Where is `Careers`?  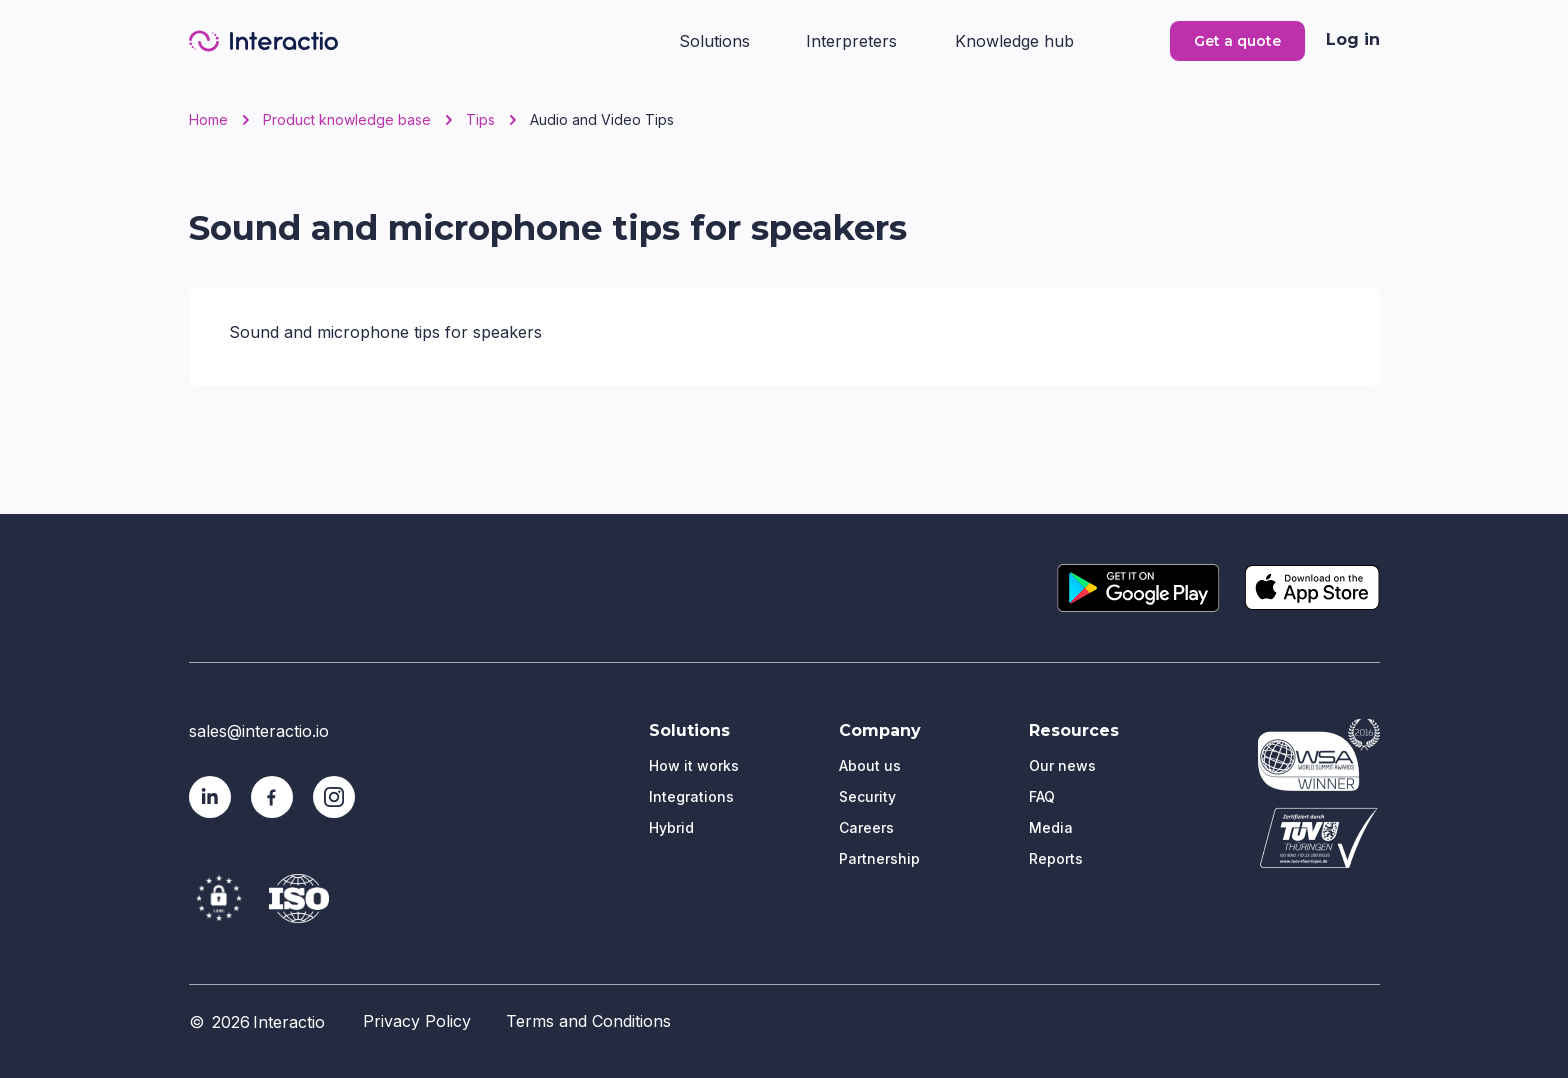 Careers is located at coordinates (866, 827).